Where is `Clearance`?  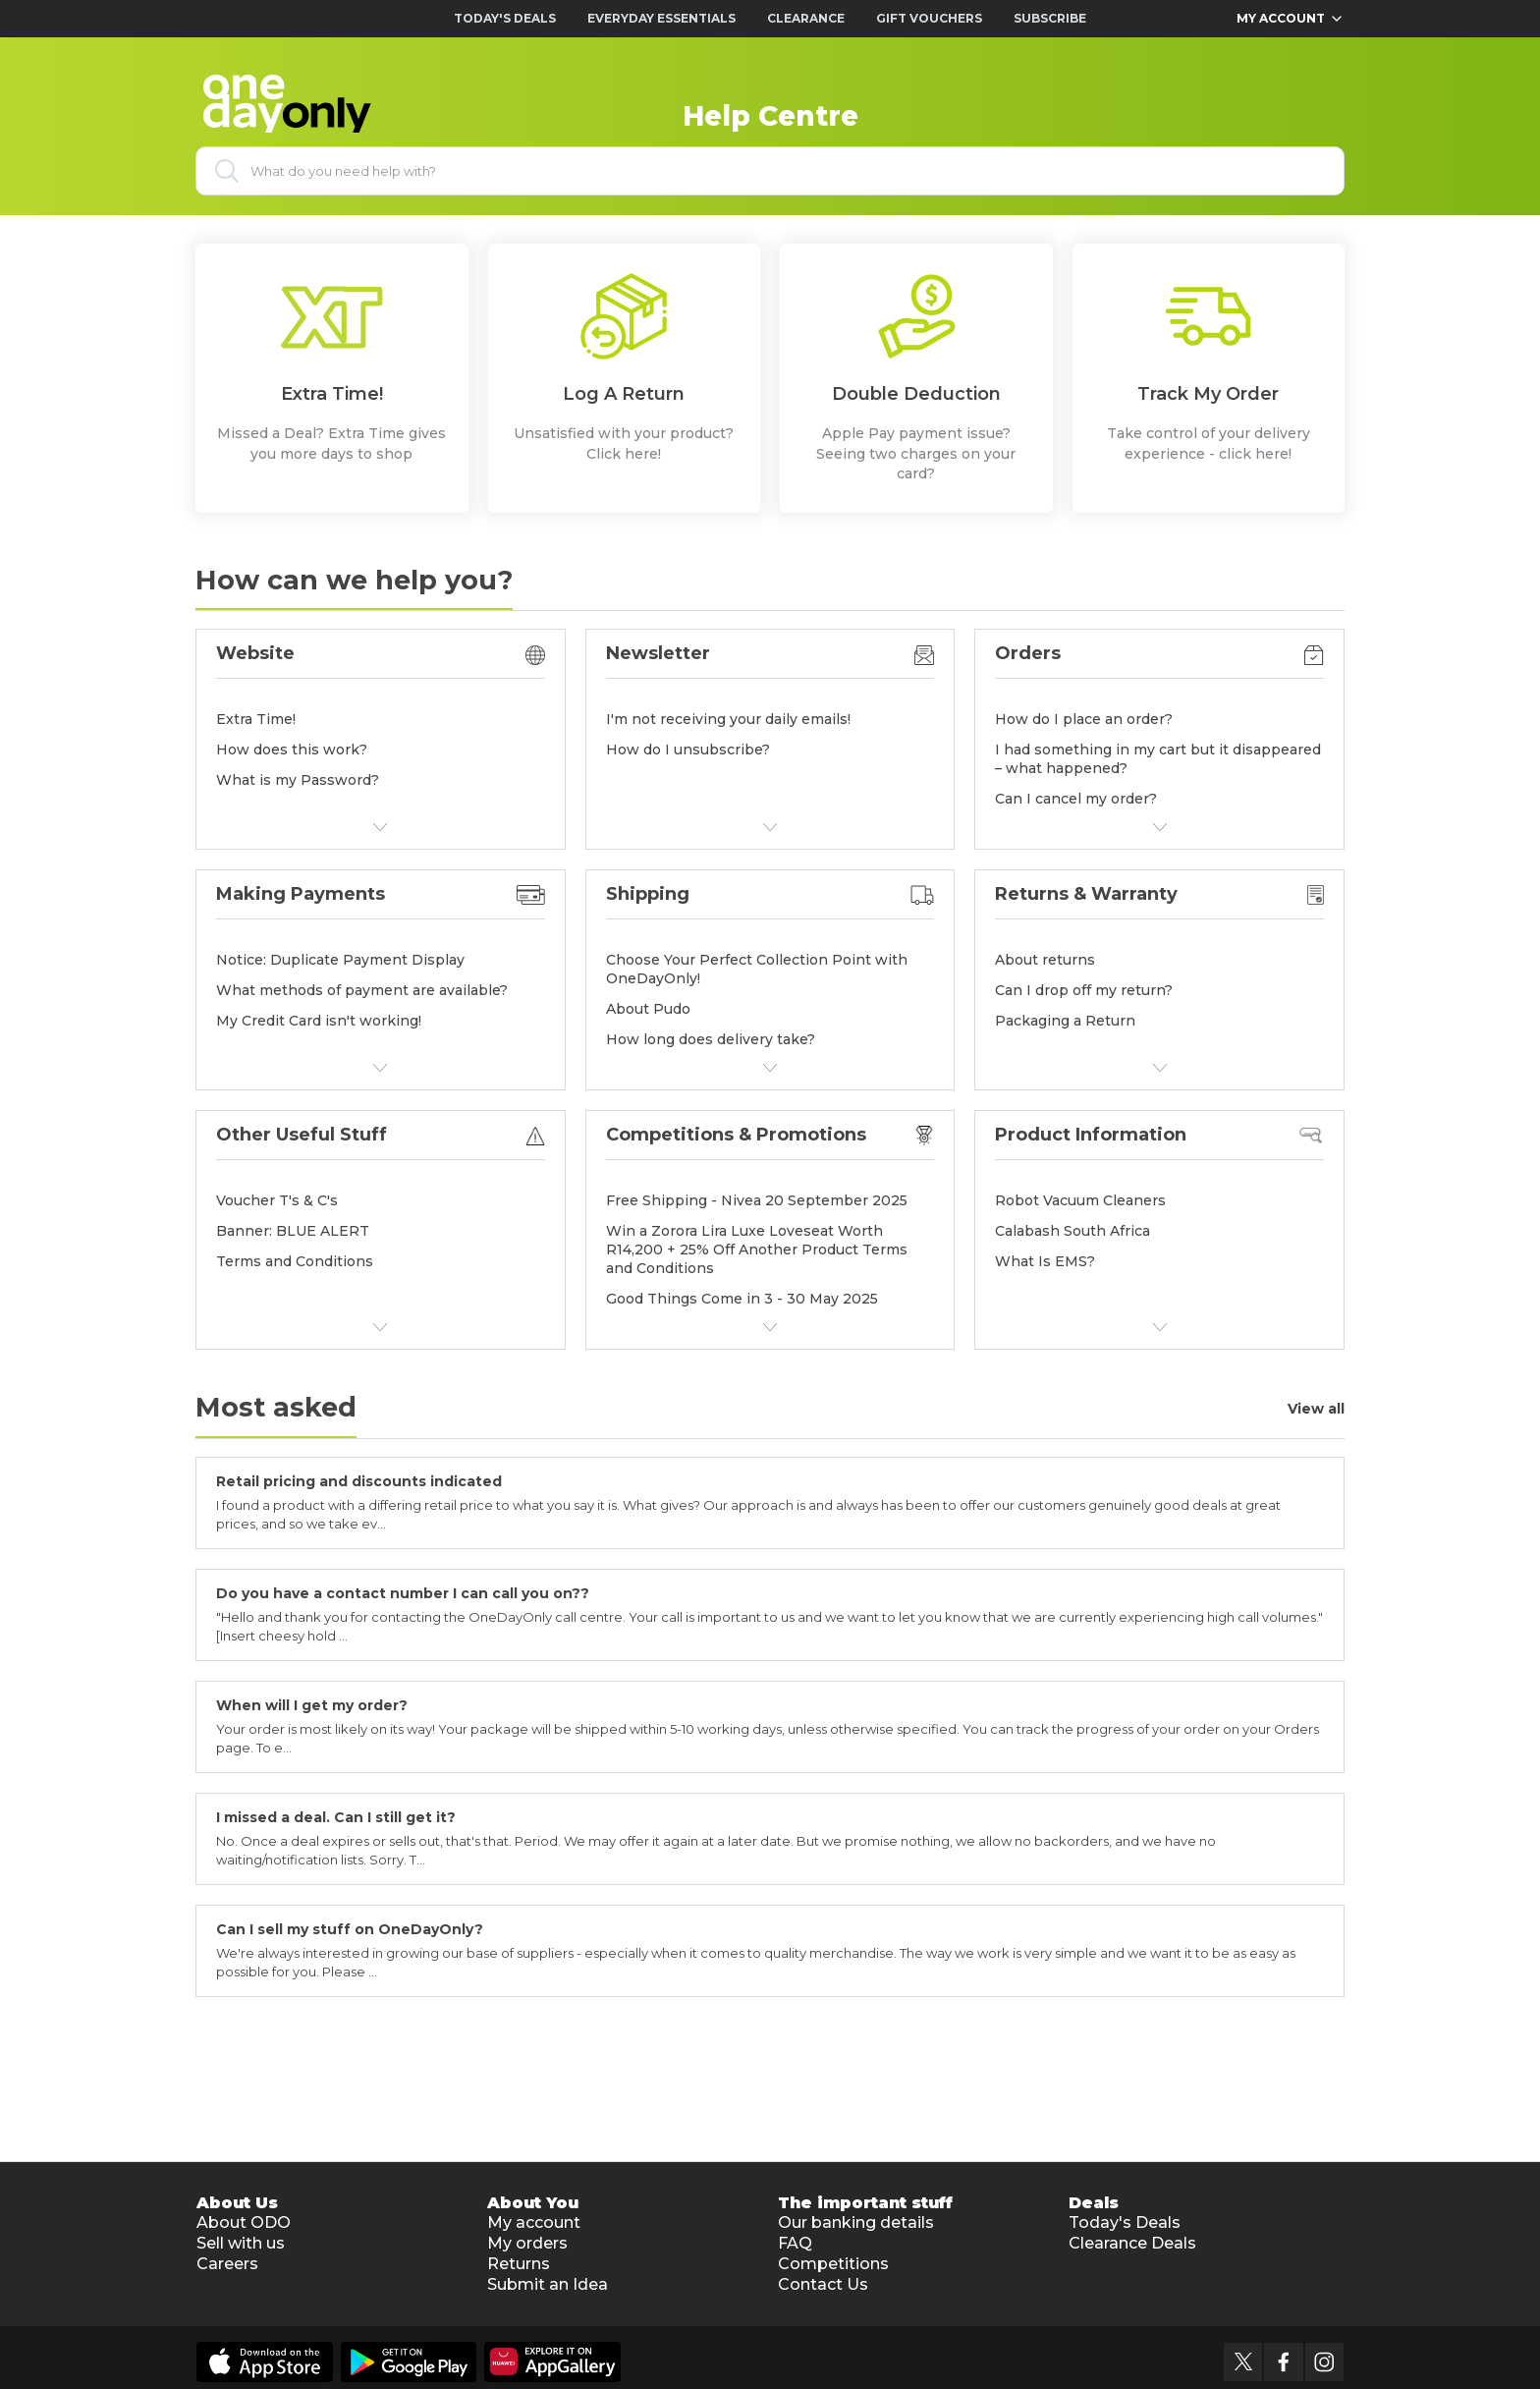 Clearance is located at coordinates (806, 18).